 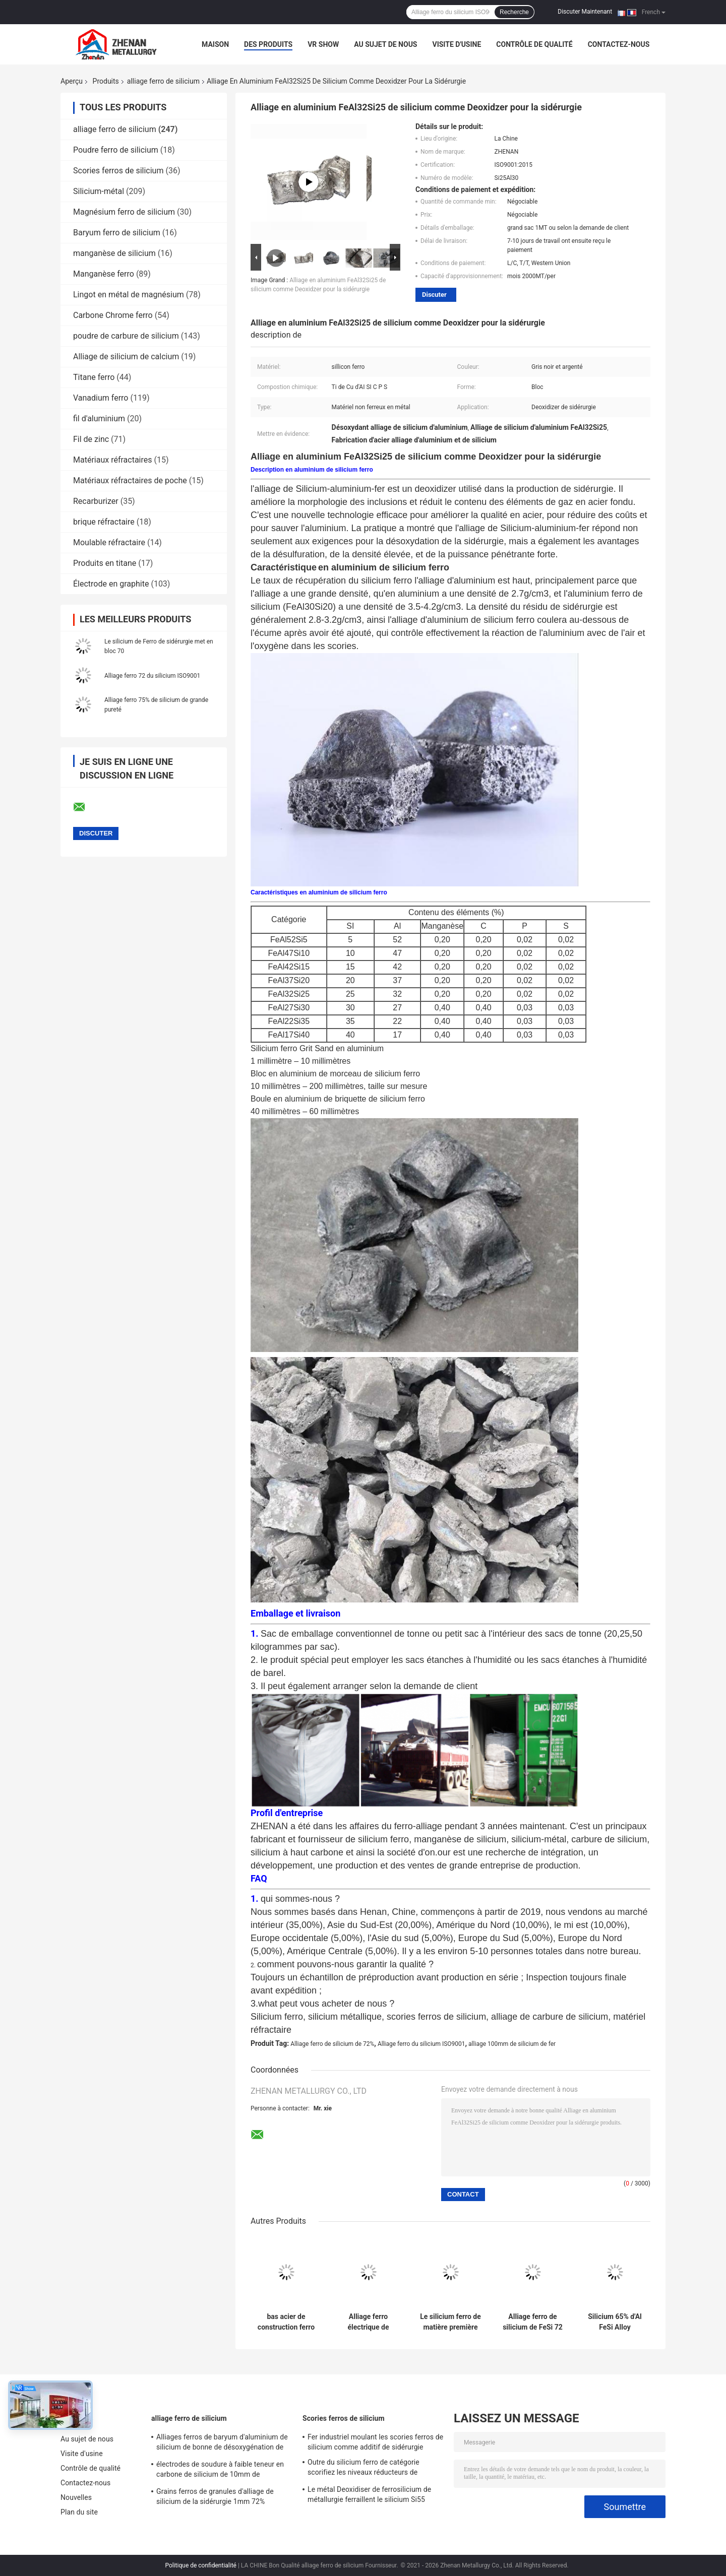 What do you see at coordinates (332, 2043) in the screenshot?
I see `Alliage ferro de silicium de 72%` at bounding box center [332, 2043].